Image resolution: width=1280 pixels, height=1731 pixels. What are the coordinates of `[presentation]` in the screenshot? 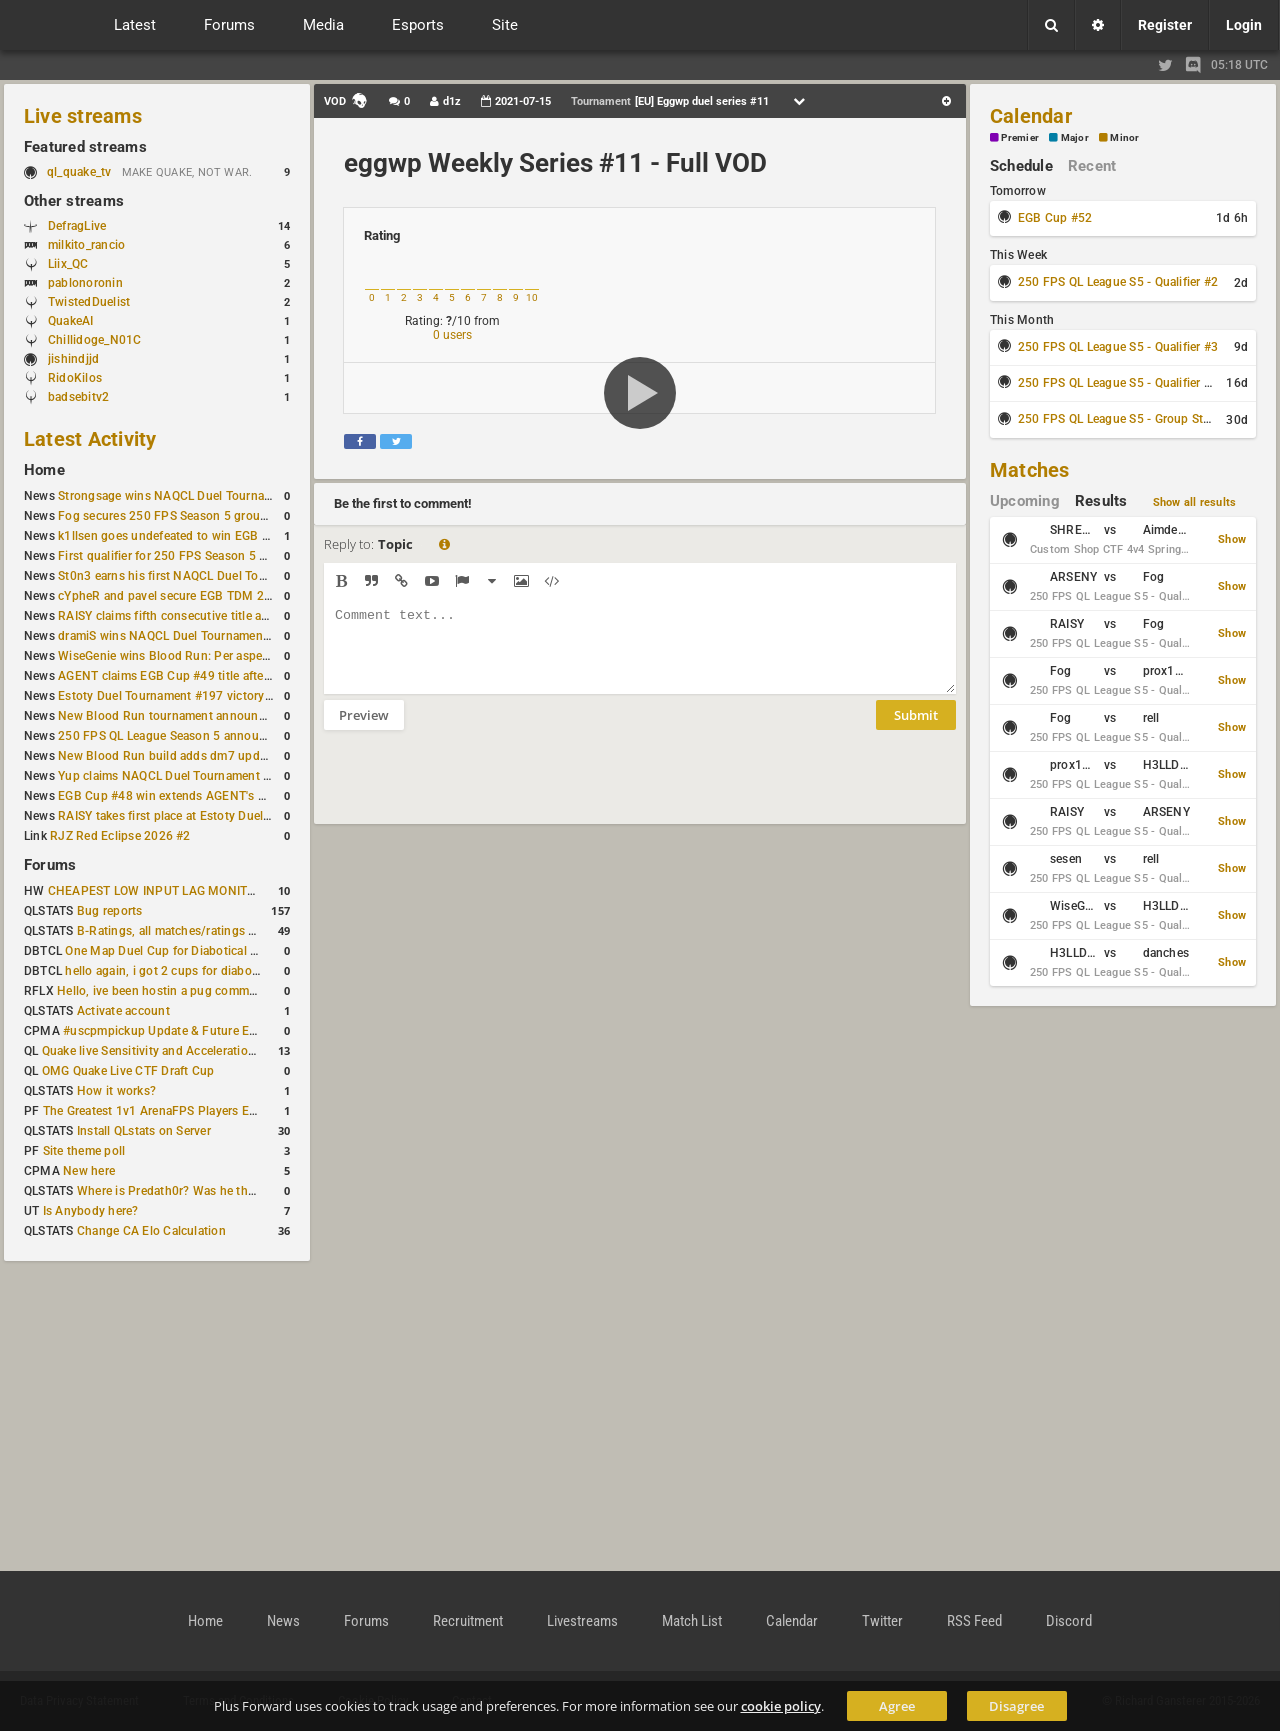 It's located at (476, 790).